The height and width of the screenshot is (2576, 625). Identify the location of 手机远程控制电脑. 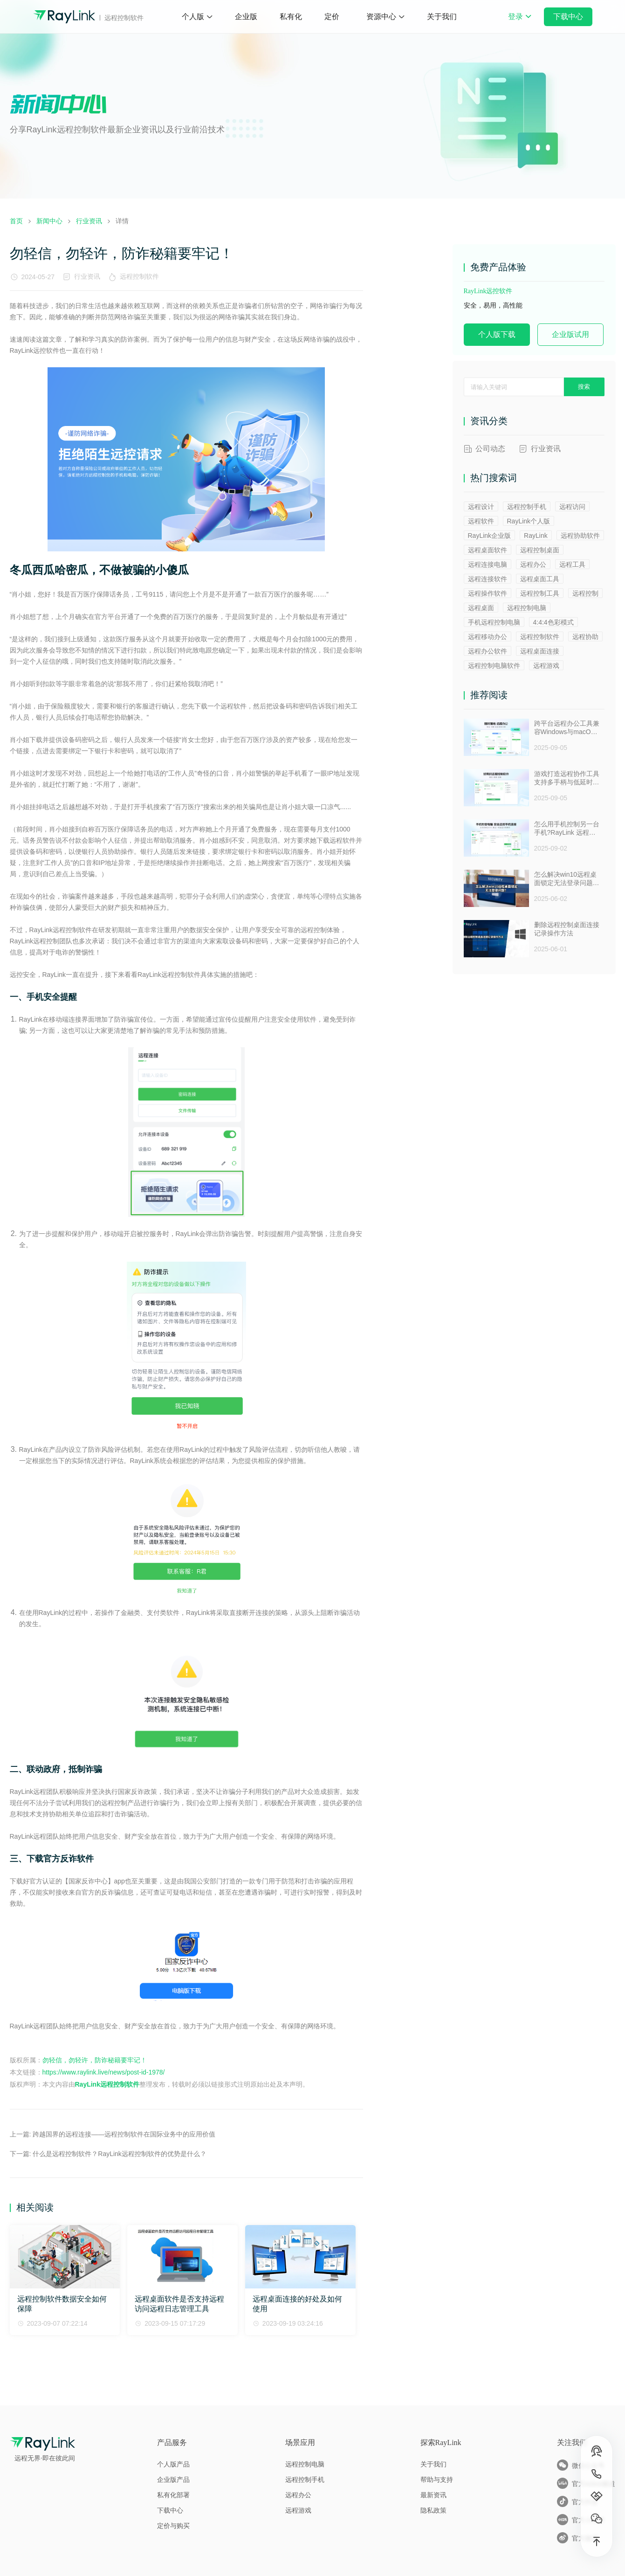
(494, 622).